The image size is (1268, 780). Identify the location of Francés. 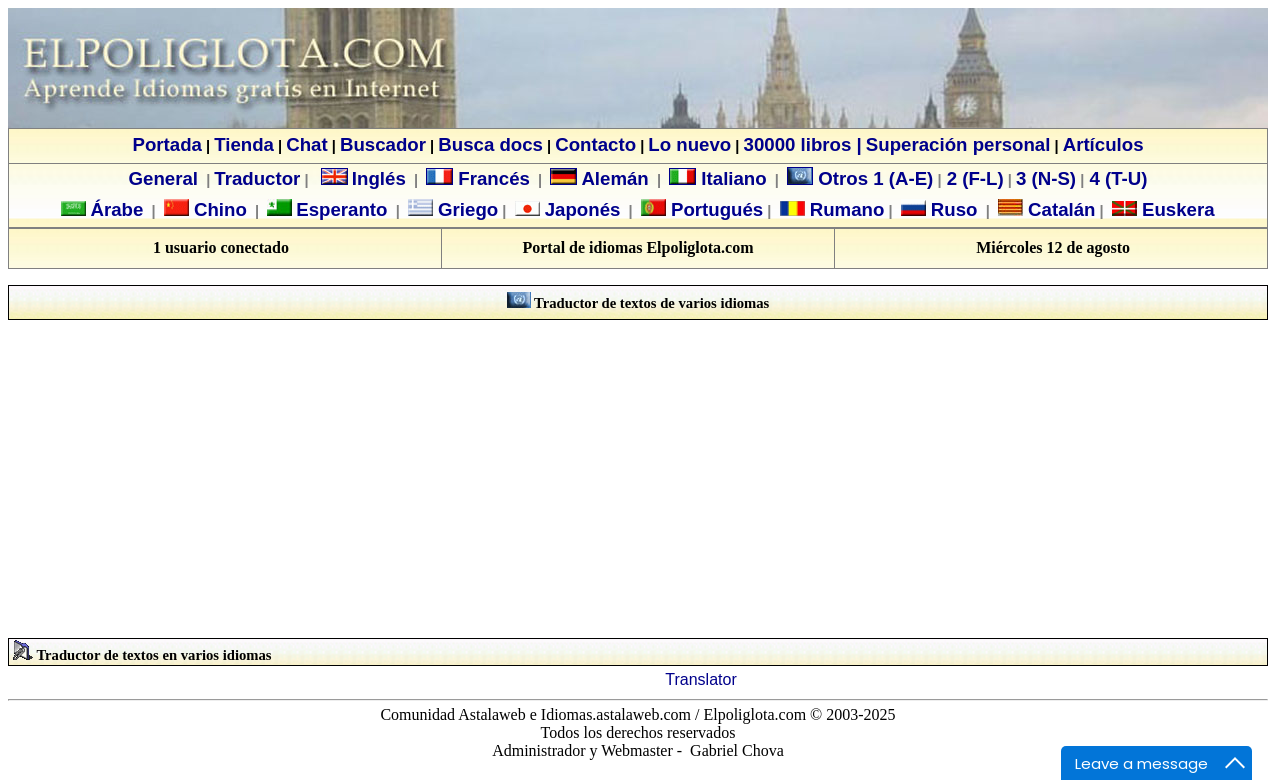
(478, 178).